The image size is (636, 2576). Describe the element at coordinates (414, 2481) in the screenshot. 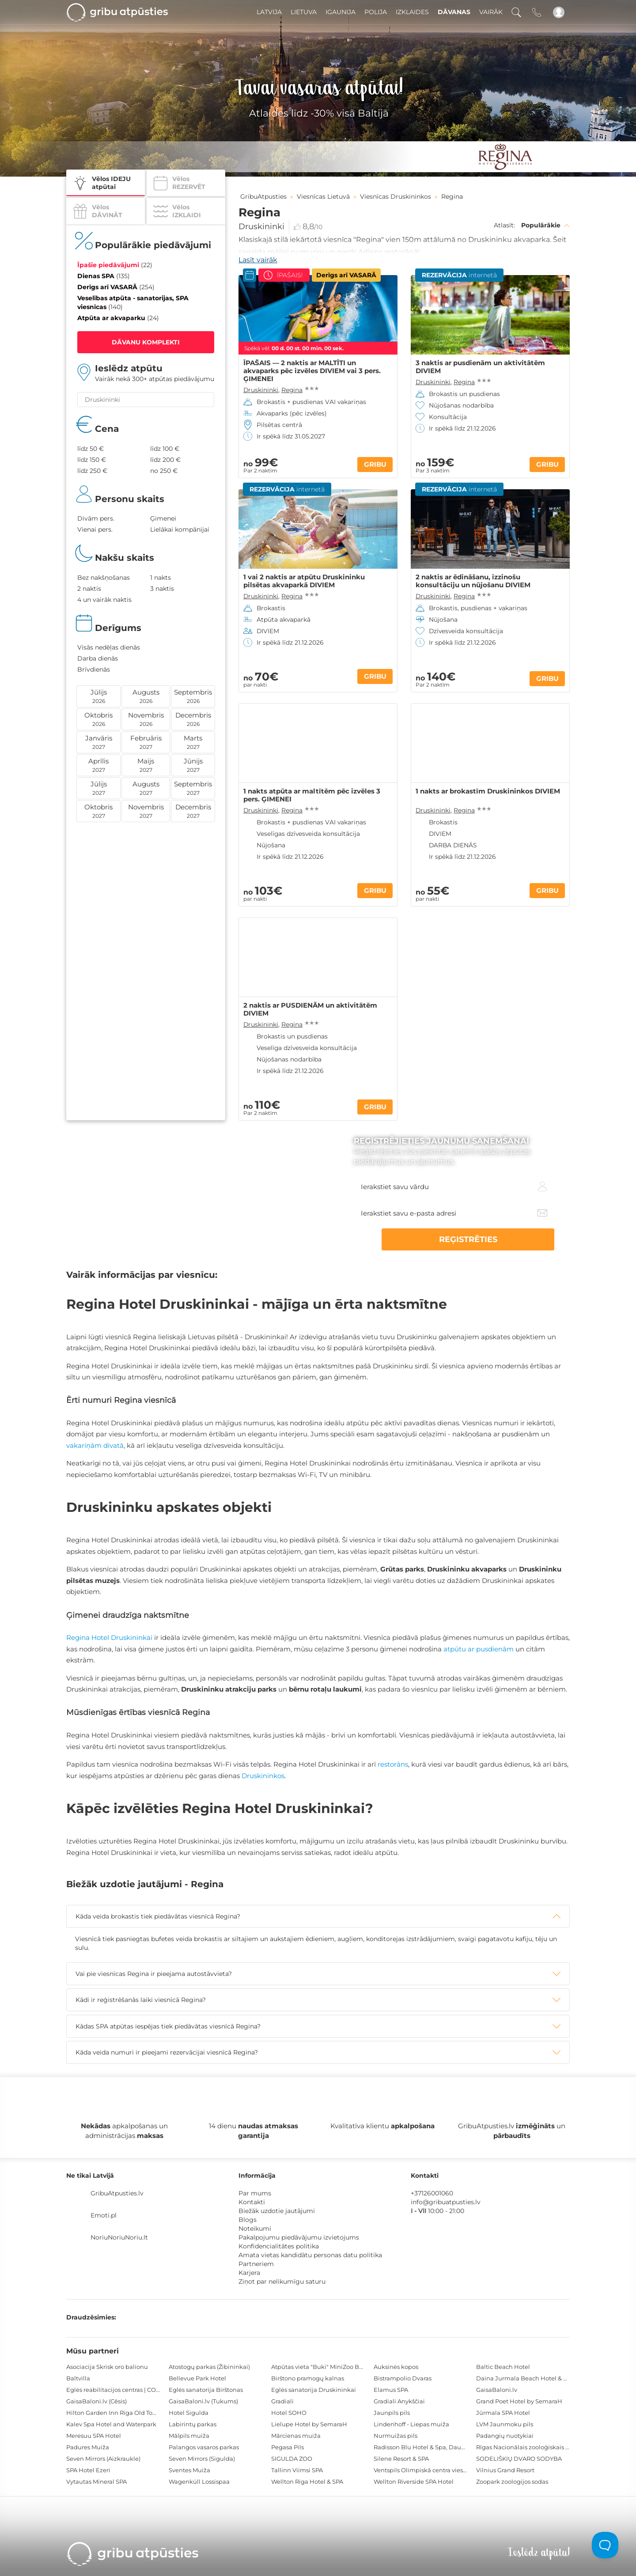

I see `Wellton Riverside SPA Hotel` at that location.